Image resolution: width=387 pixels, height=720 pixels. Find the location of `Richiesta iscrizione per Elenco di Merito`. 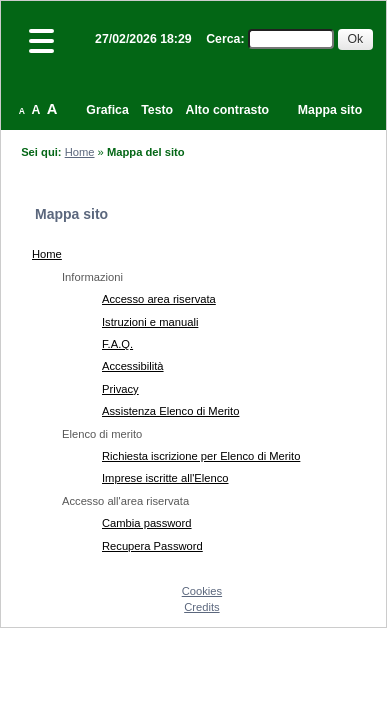

Richiesta iscrizione per Elenco di Merito is located at coordinates (201, 456).